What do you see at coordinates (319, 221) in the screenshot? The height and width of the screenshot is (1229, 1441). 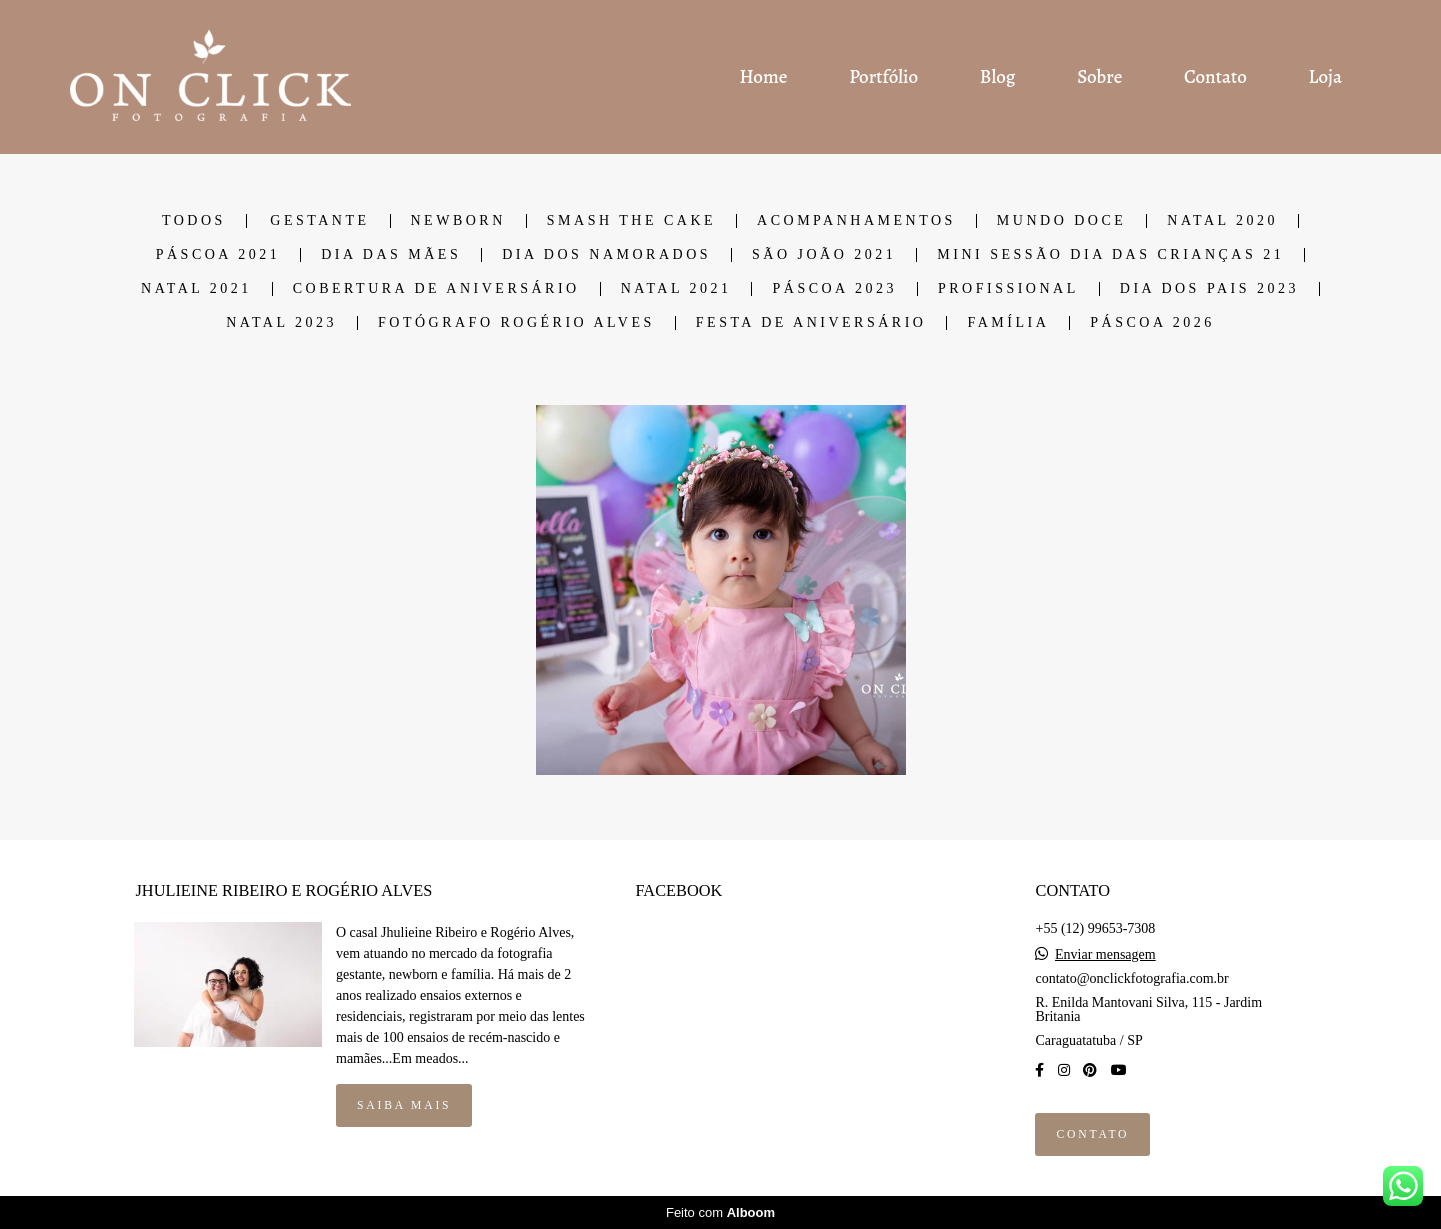 I see `GESTANTE` at bounding box center [319, 221].